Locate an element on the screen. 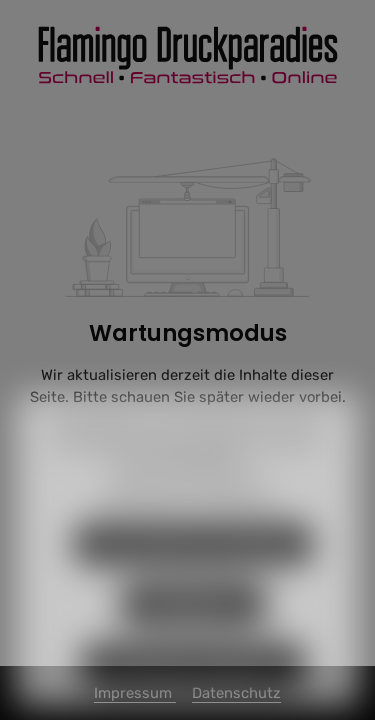 This screenshot has width=375, height=720. Mehr Informationen ... is located at coordinates (187, 486).